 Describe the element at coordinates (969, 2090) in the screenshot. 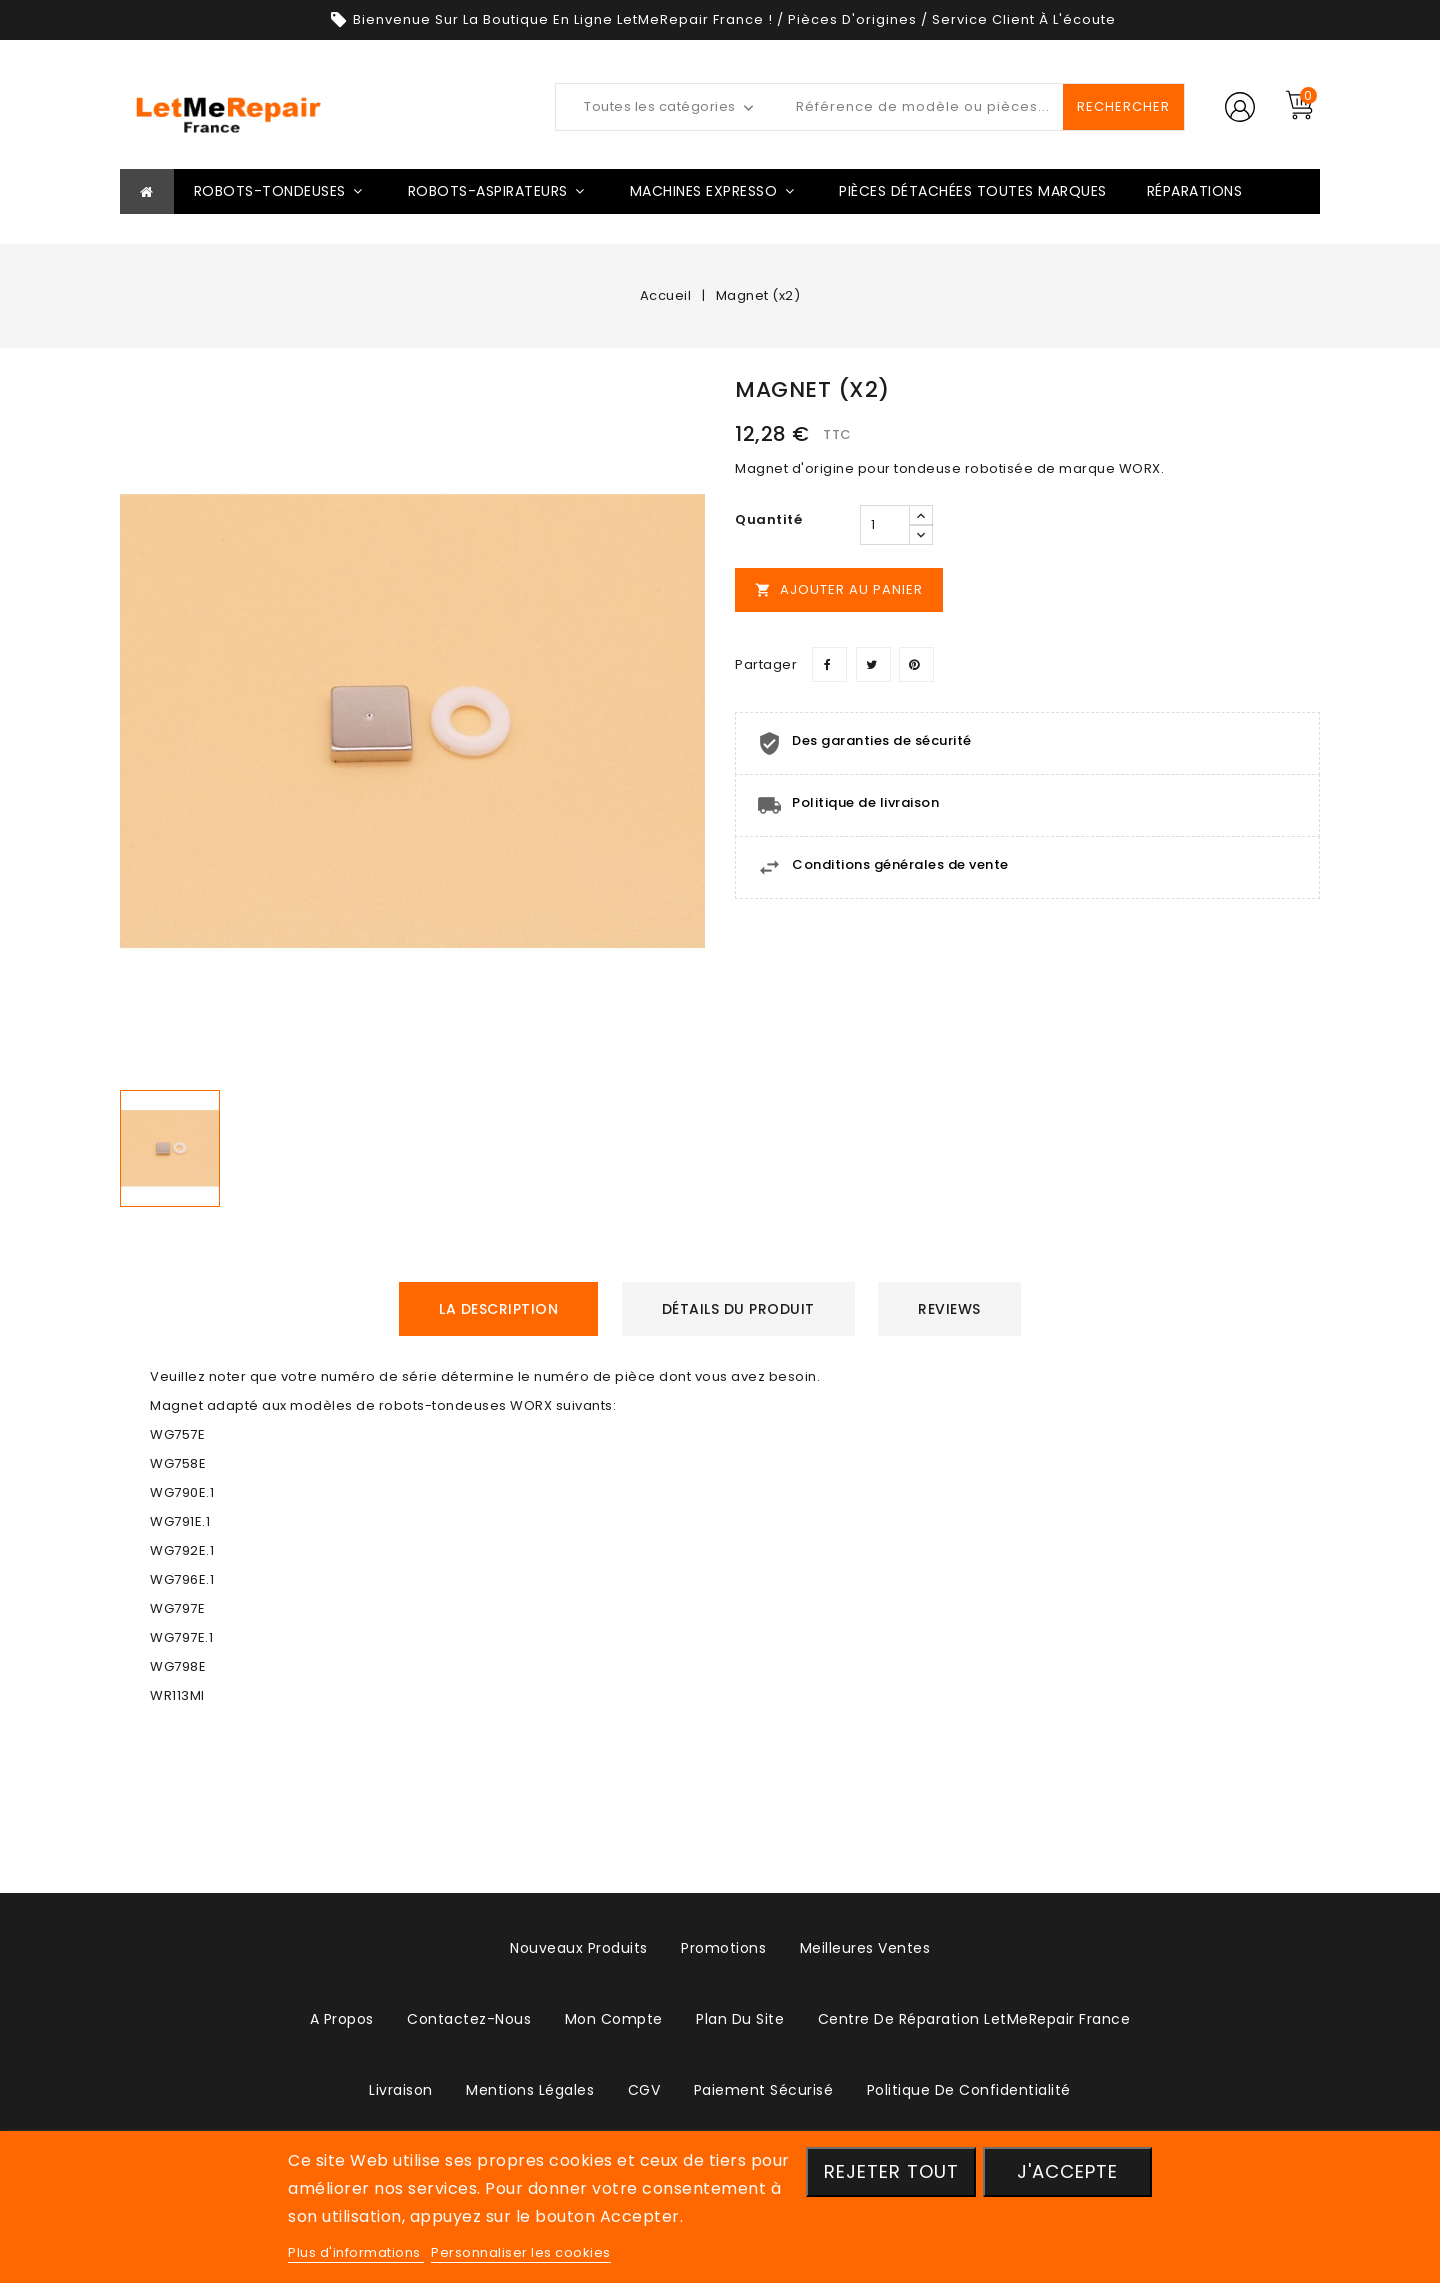

I see `Politique de confidentialité` at that location.